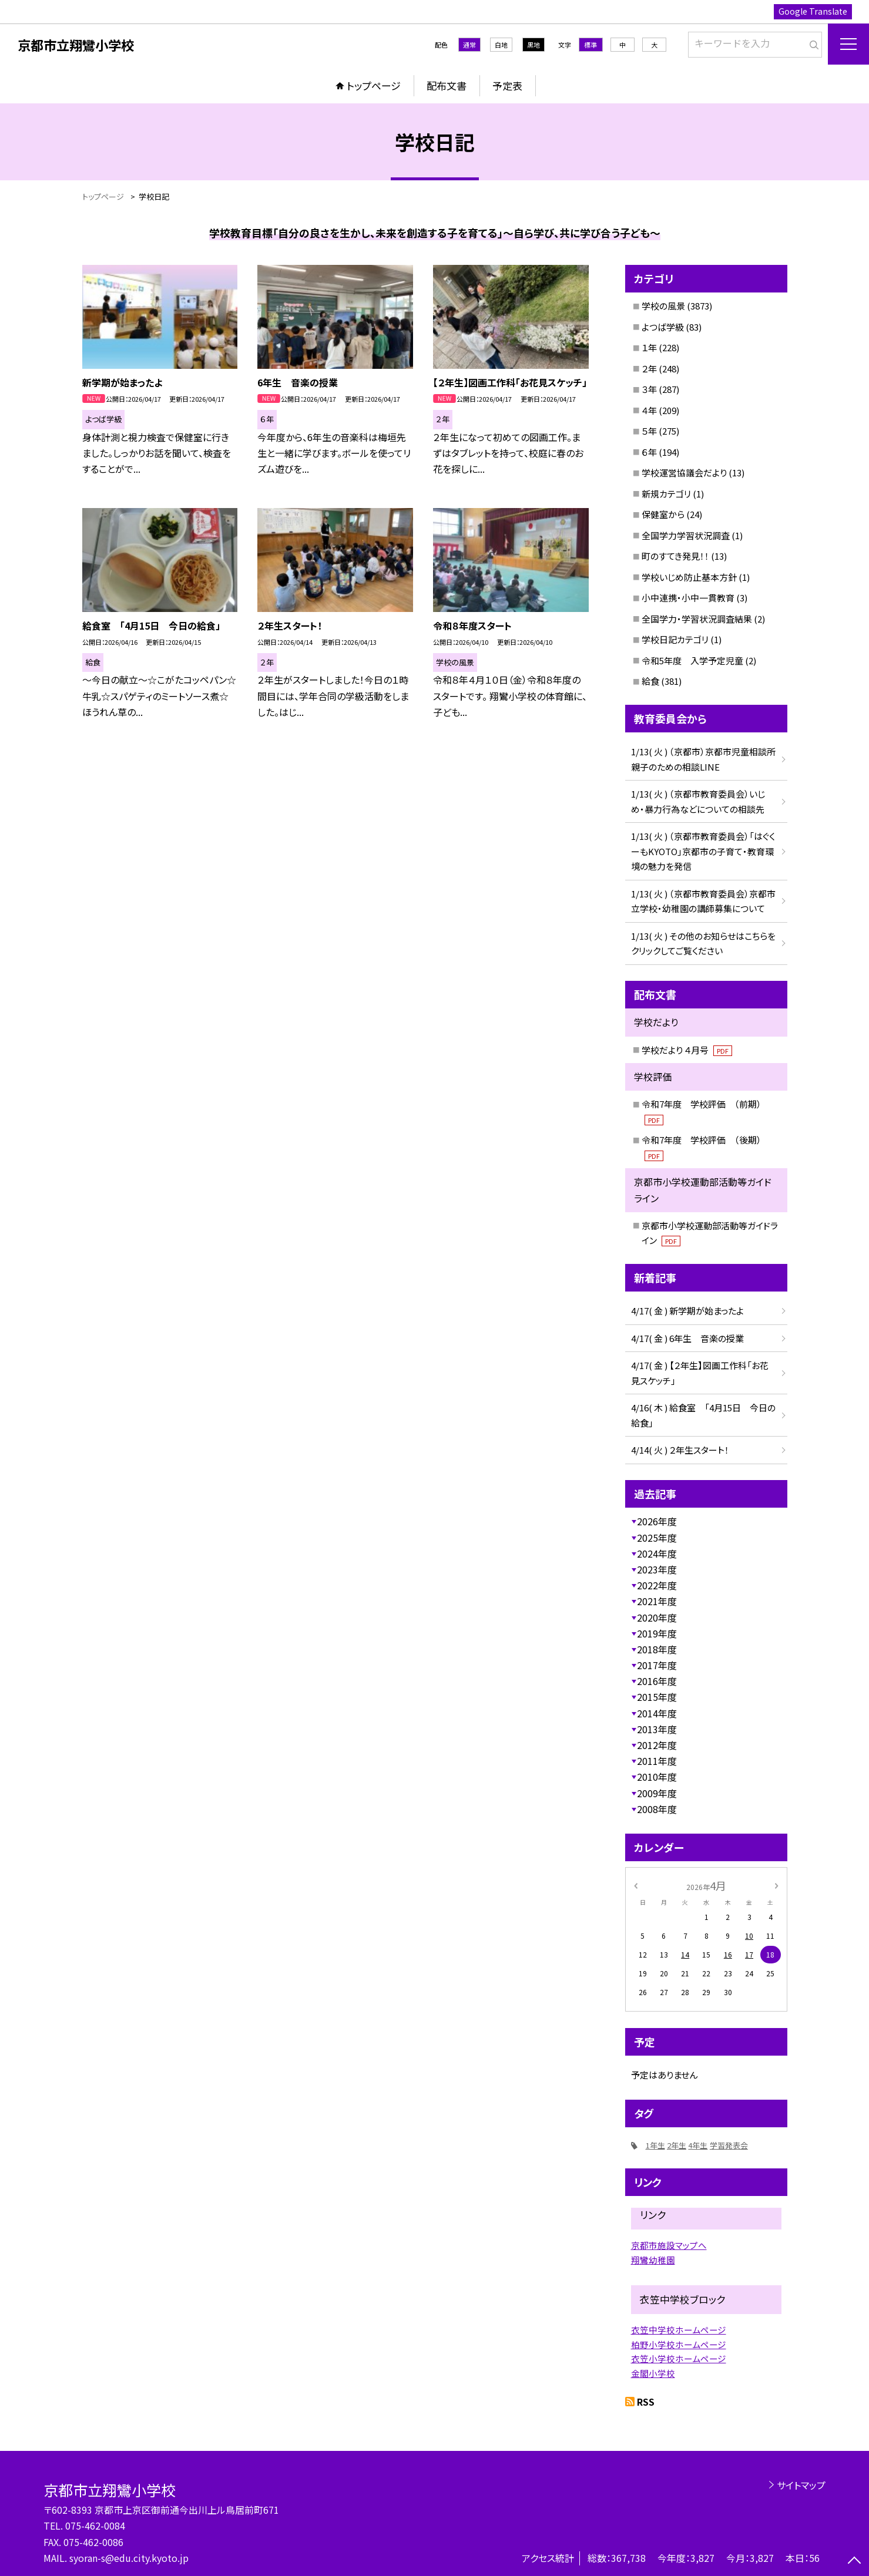  I want to click on 通常, so click(469, 44).